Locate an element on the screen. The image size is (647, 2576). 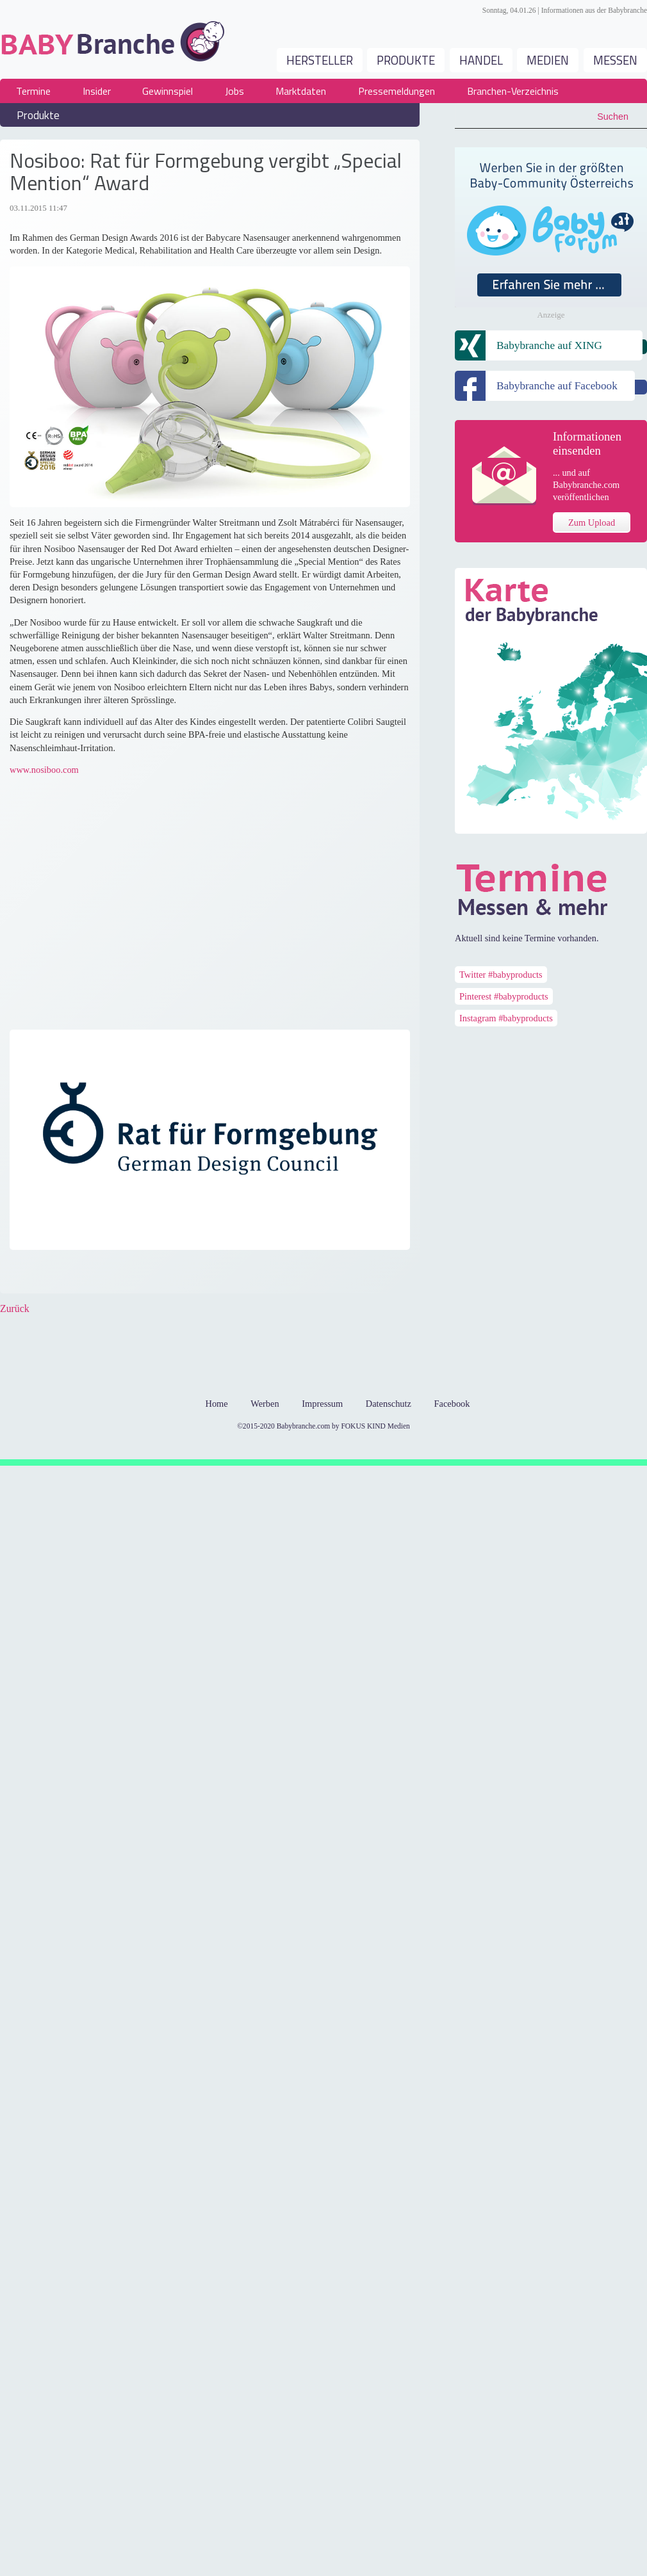
Google+ is located at coordinates (71, 1274).